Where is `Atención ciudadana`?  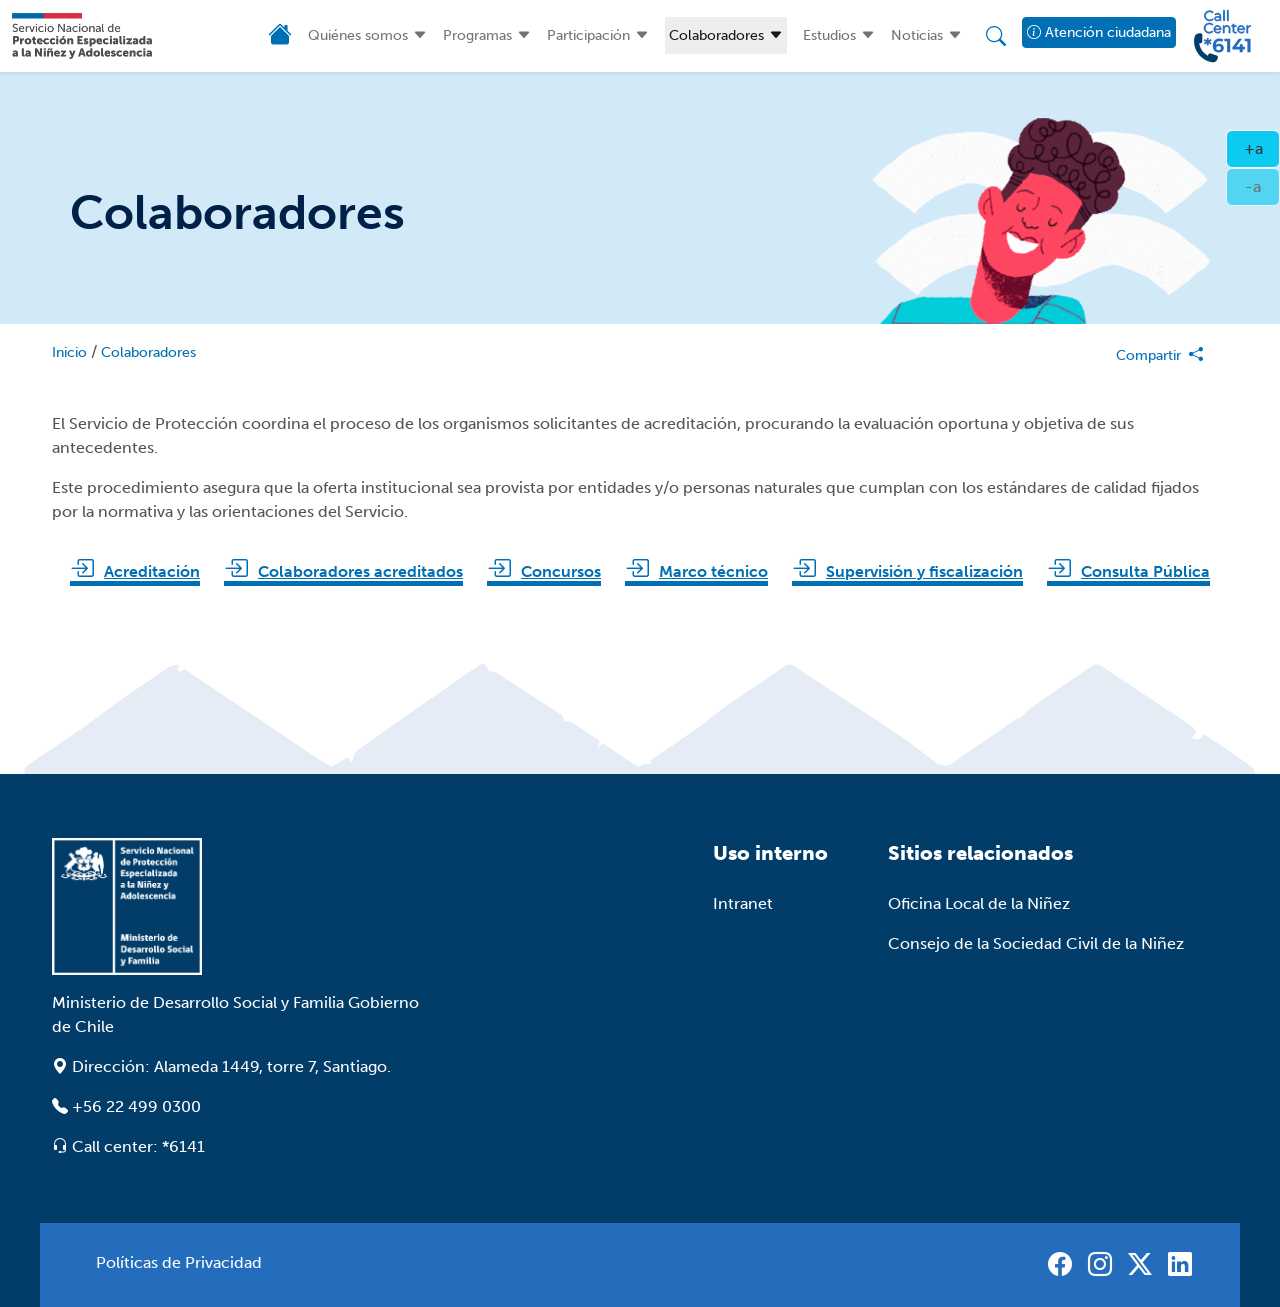
Atención ciudadana is located at coordinates (1099, 32).